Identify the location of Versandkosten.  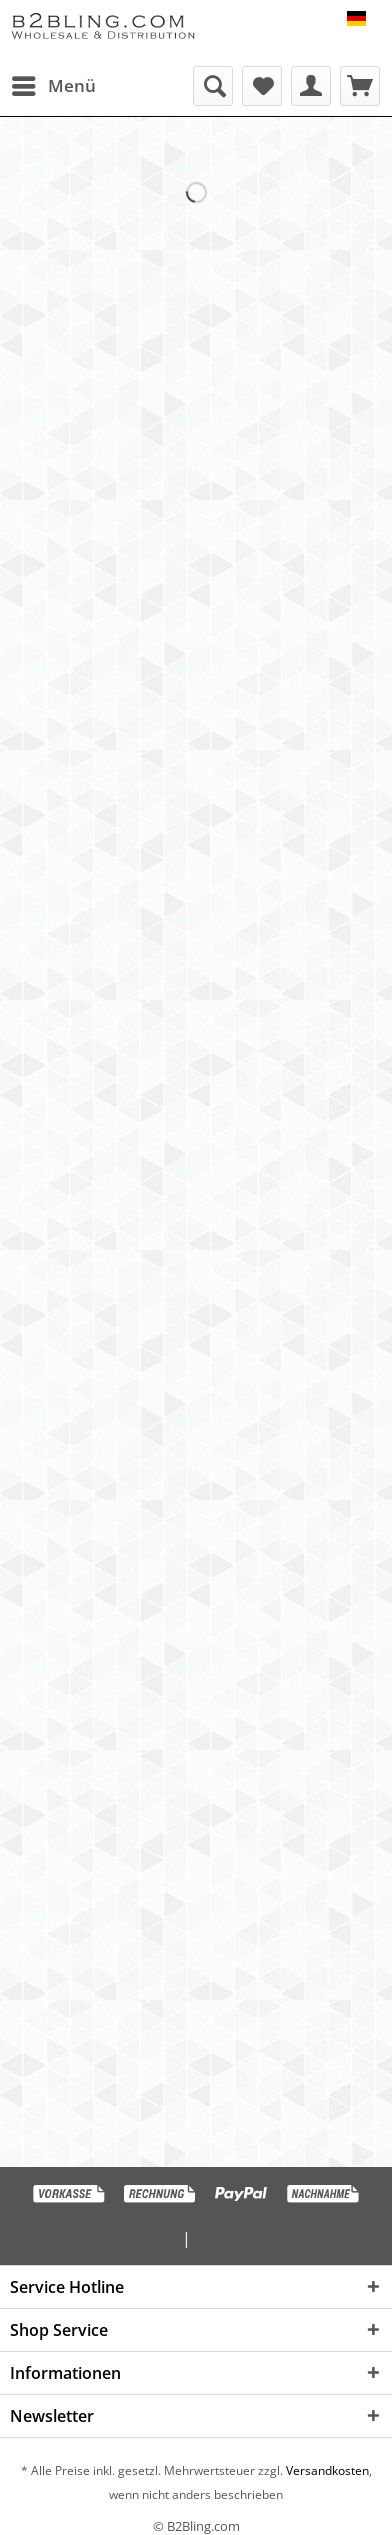
(326, 2470).